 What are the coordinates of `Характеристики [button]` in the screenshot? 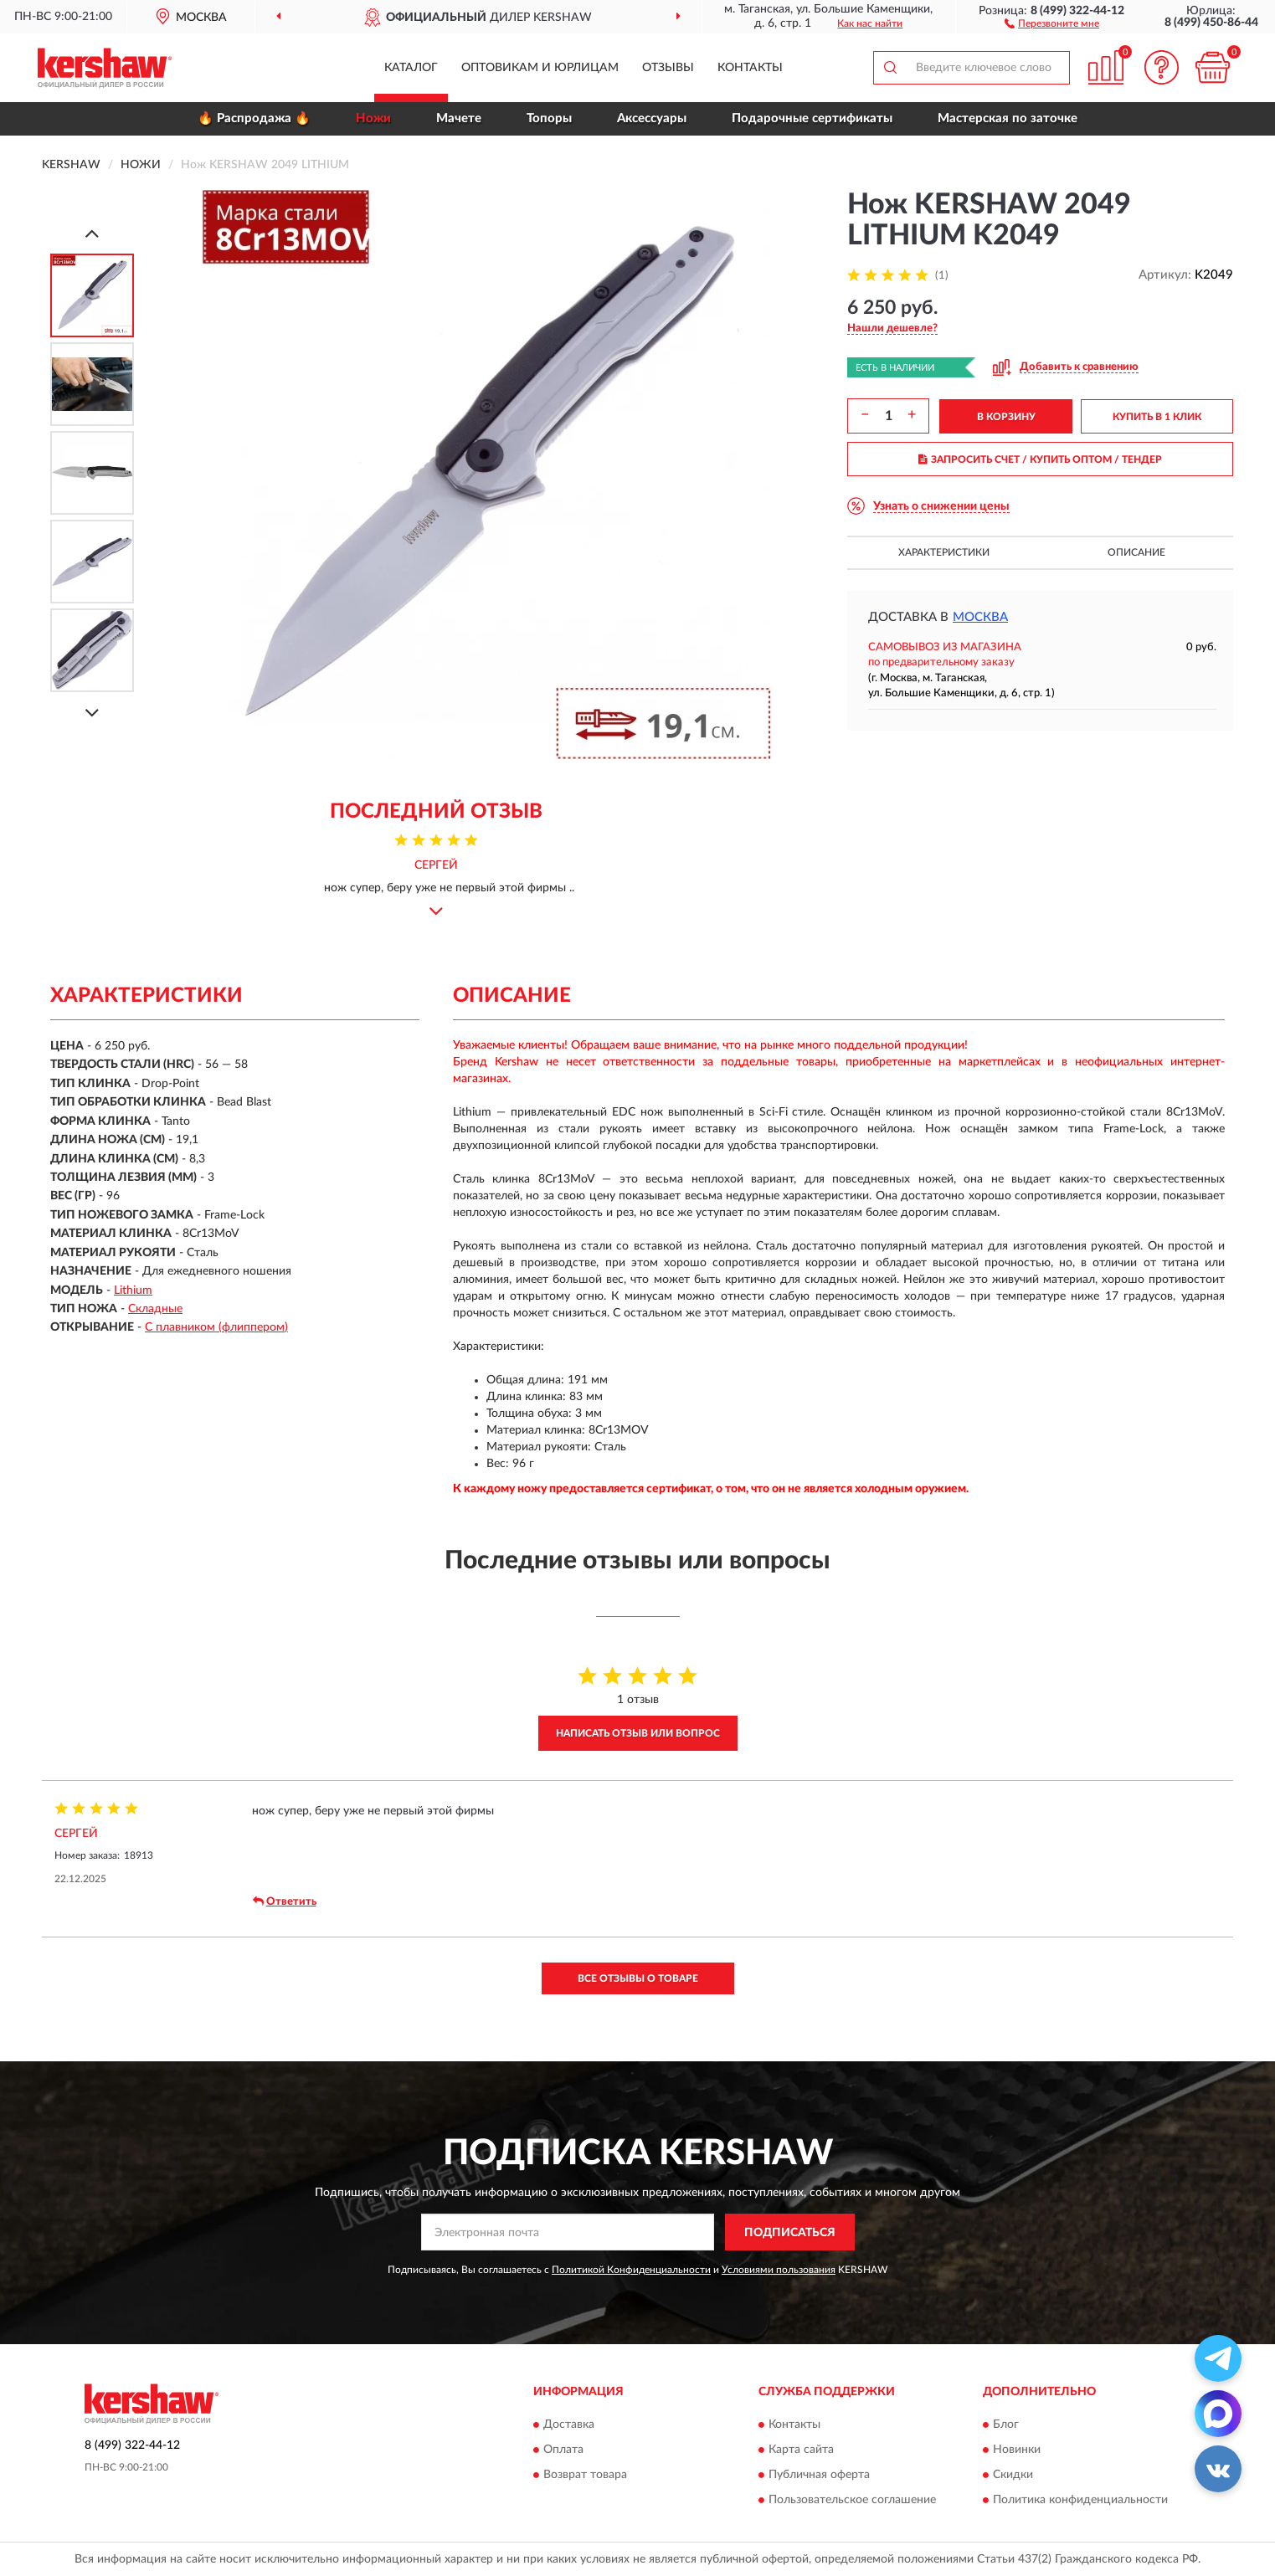 It's located at (944, 552).